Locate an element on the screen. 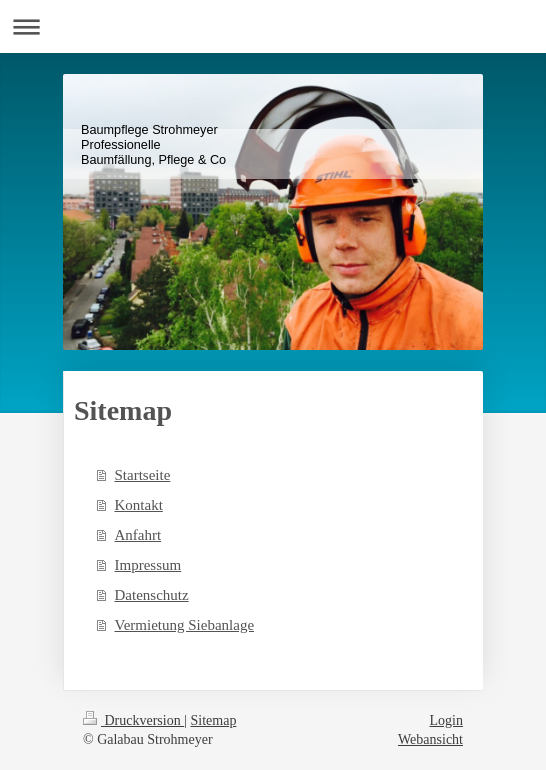 This screenshot has width=546, height=770. Druckversion is located at coordinates (133, 720).